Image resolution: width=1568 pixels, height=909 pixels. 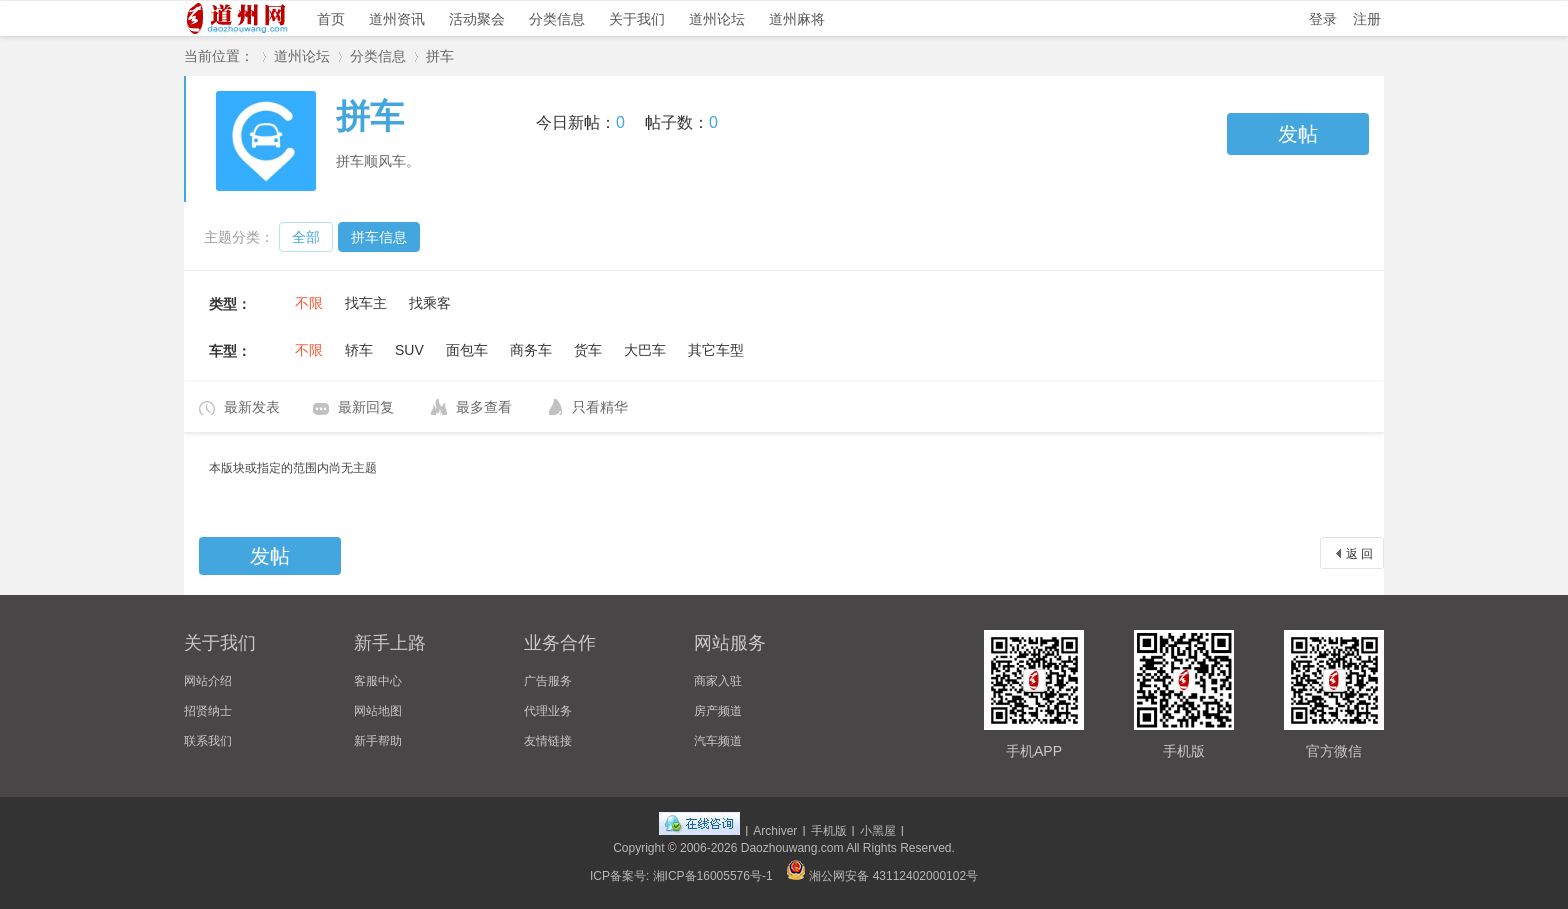 What do you see at coordinates (718, 681) in the screenshot?
I see `商家入驻` at bounding box center [718, 681].